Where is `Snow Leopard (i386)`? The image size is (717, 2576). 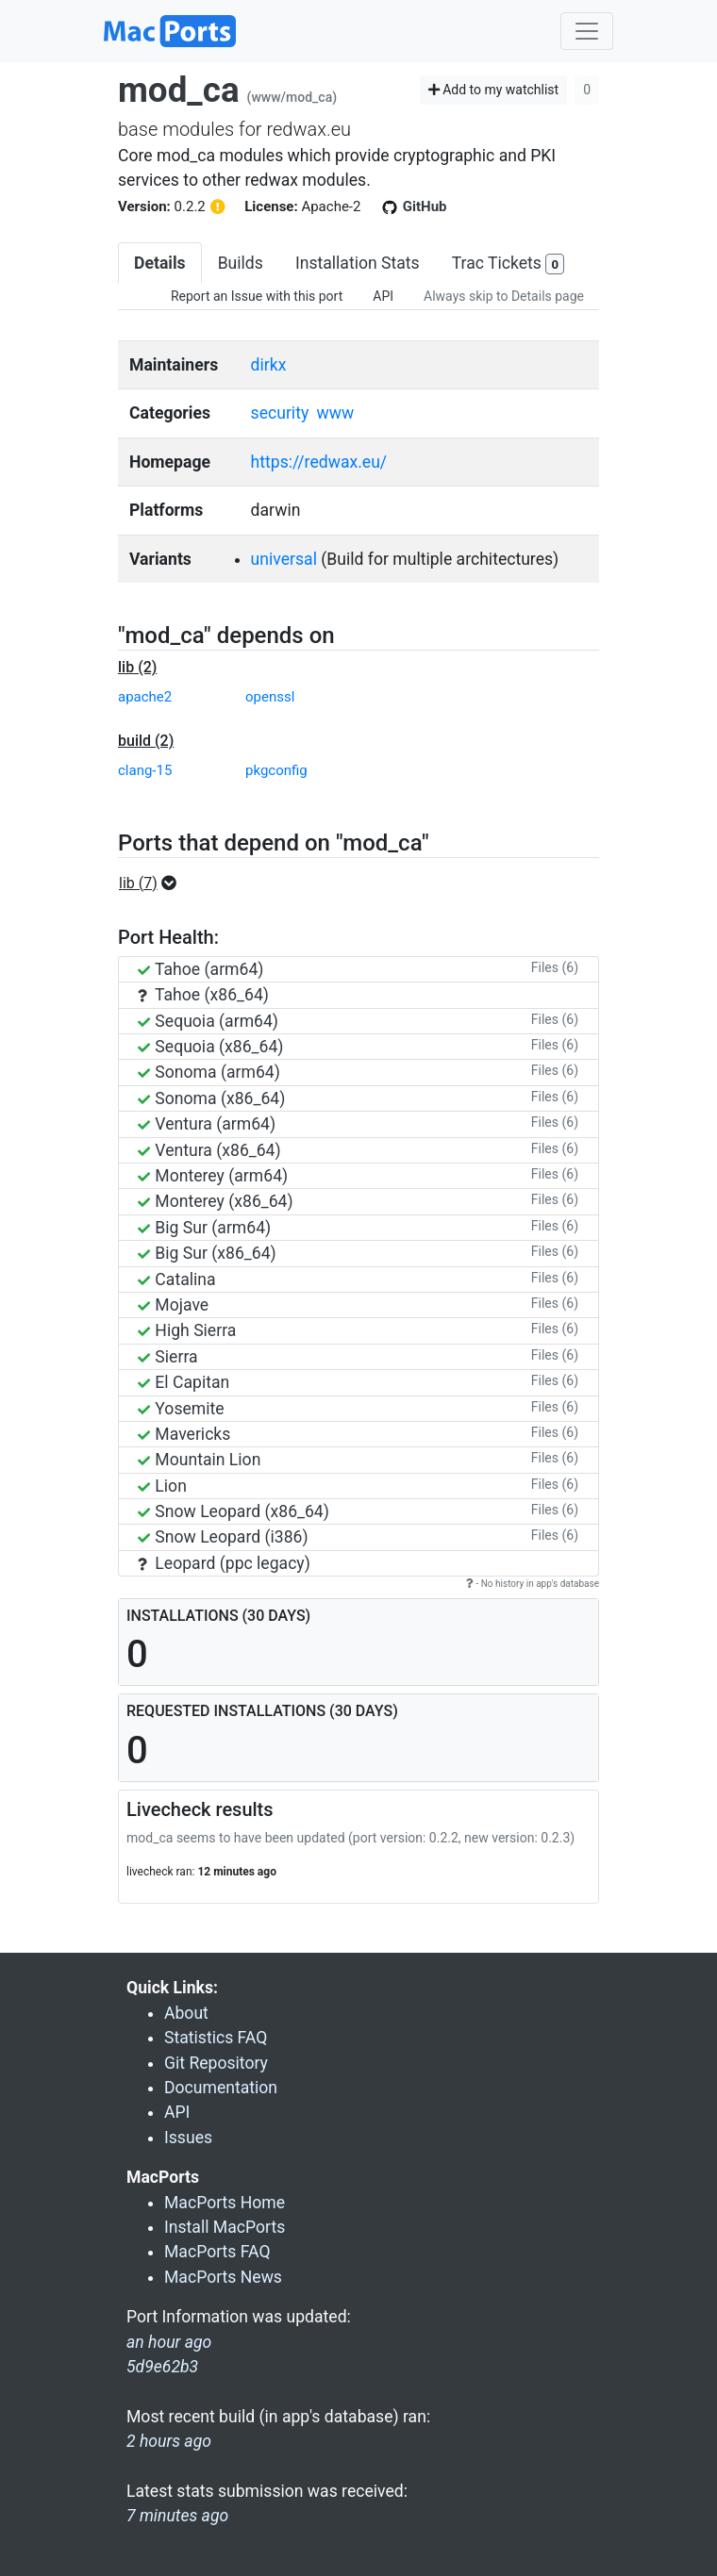
Snow Leopard (i386) is located at coordinates (223, 1536).